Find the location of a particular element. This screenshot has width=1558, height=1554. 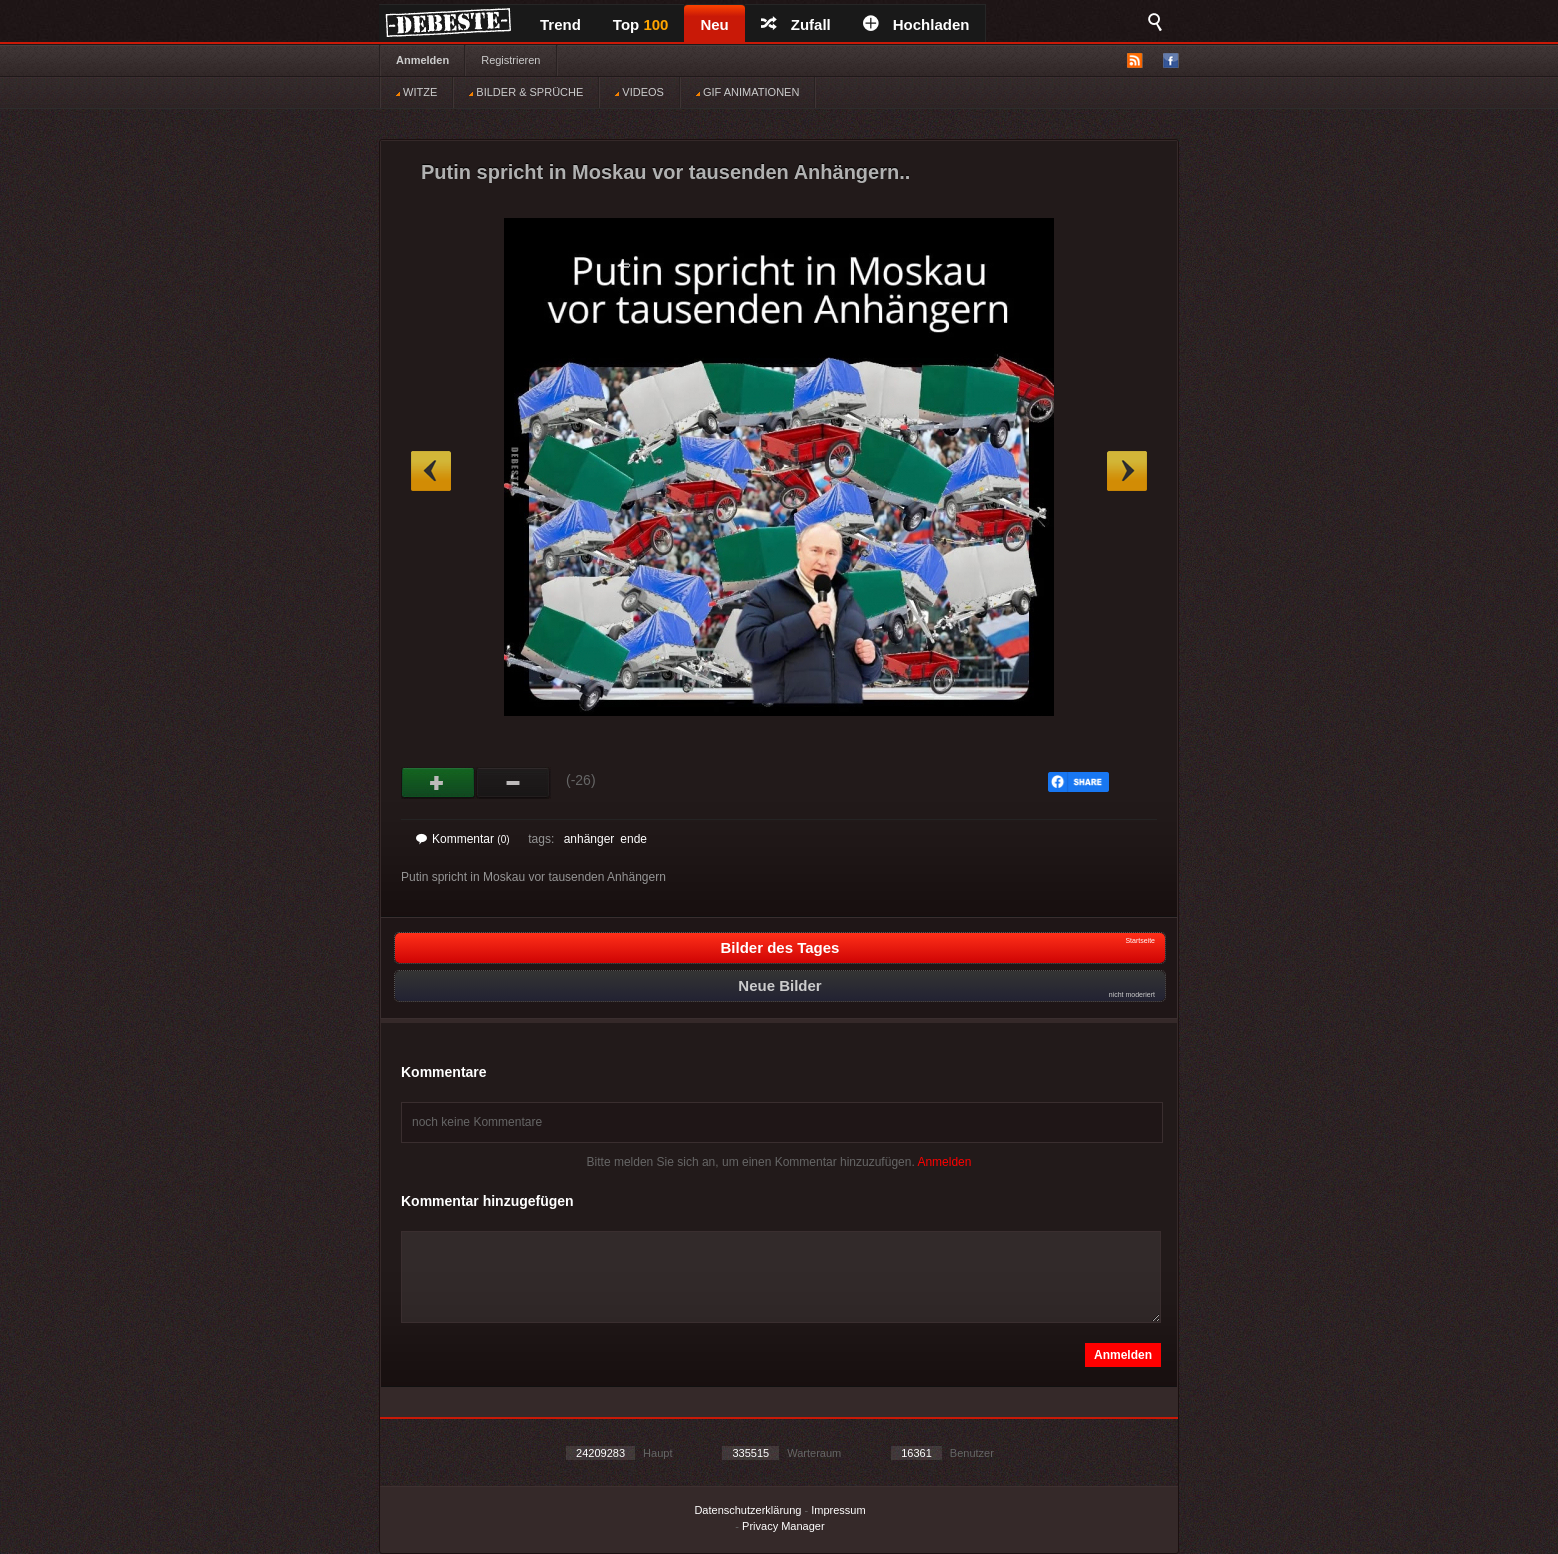

Neu is located at coordinates (714, 24).